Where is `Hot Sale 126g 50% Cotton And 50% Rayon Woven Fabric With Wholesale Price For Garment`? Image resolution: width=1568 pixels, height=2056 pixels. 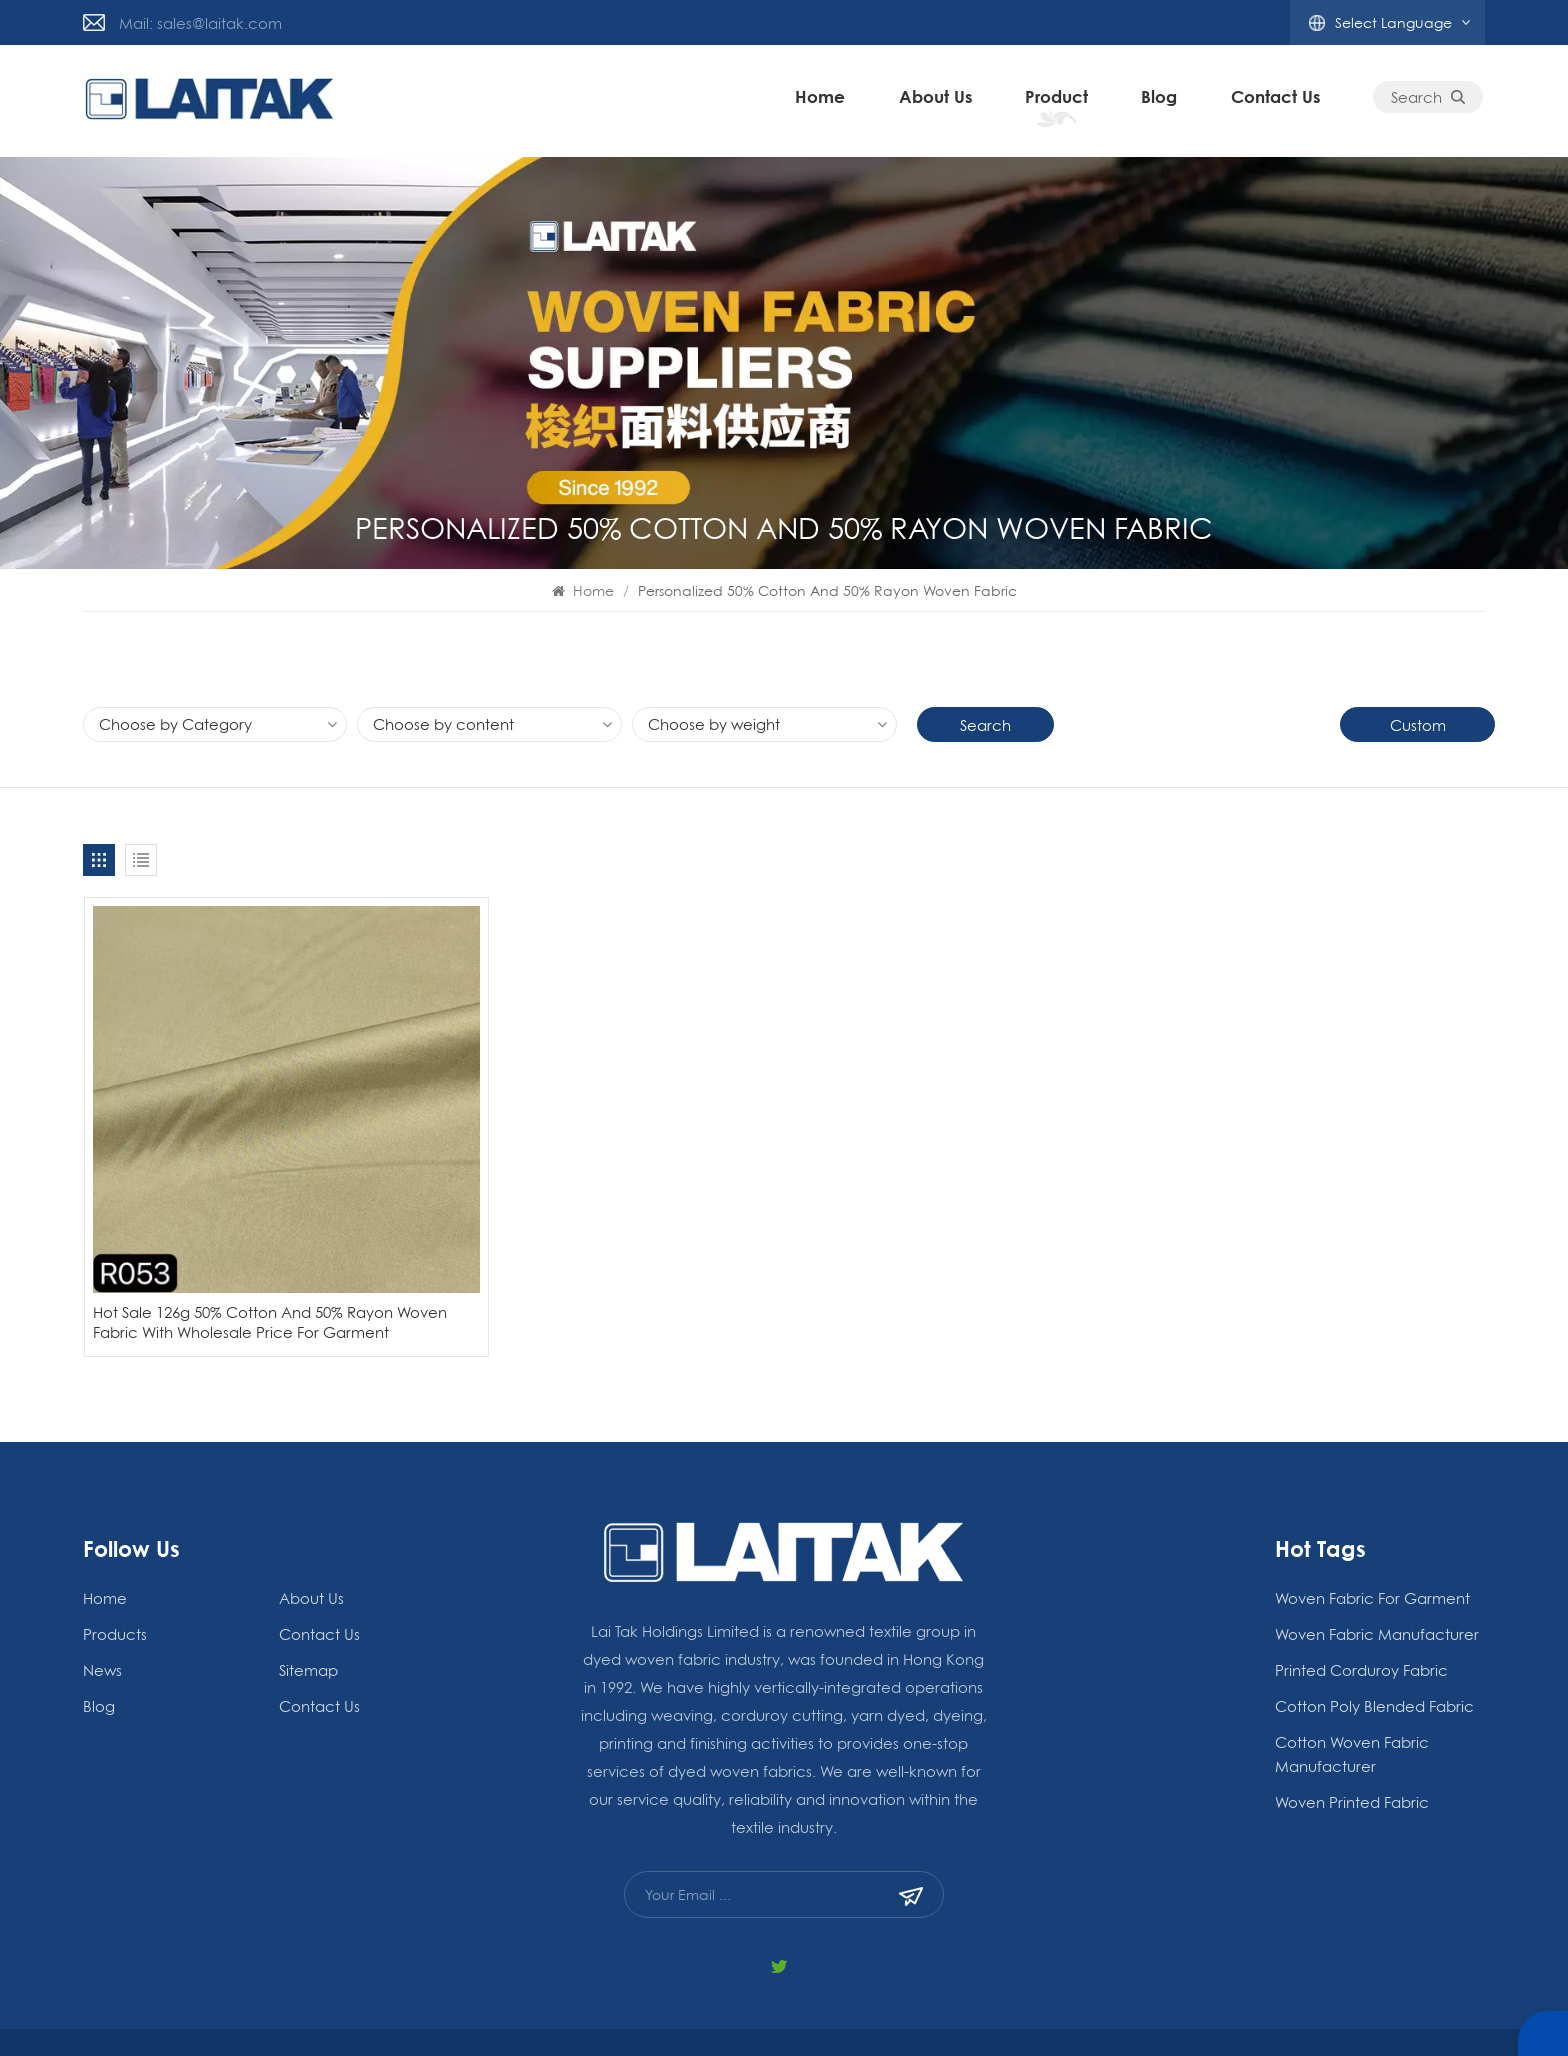 Hot Sale 126g 50% Cotton And 50% Rayon Woven Fabric With Wholesale Price For Garment is located at coordinates (242, 1258).